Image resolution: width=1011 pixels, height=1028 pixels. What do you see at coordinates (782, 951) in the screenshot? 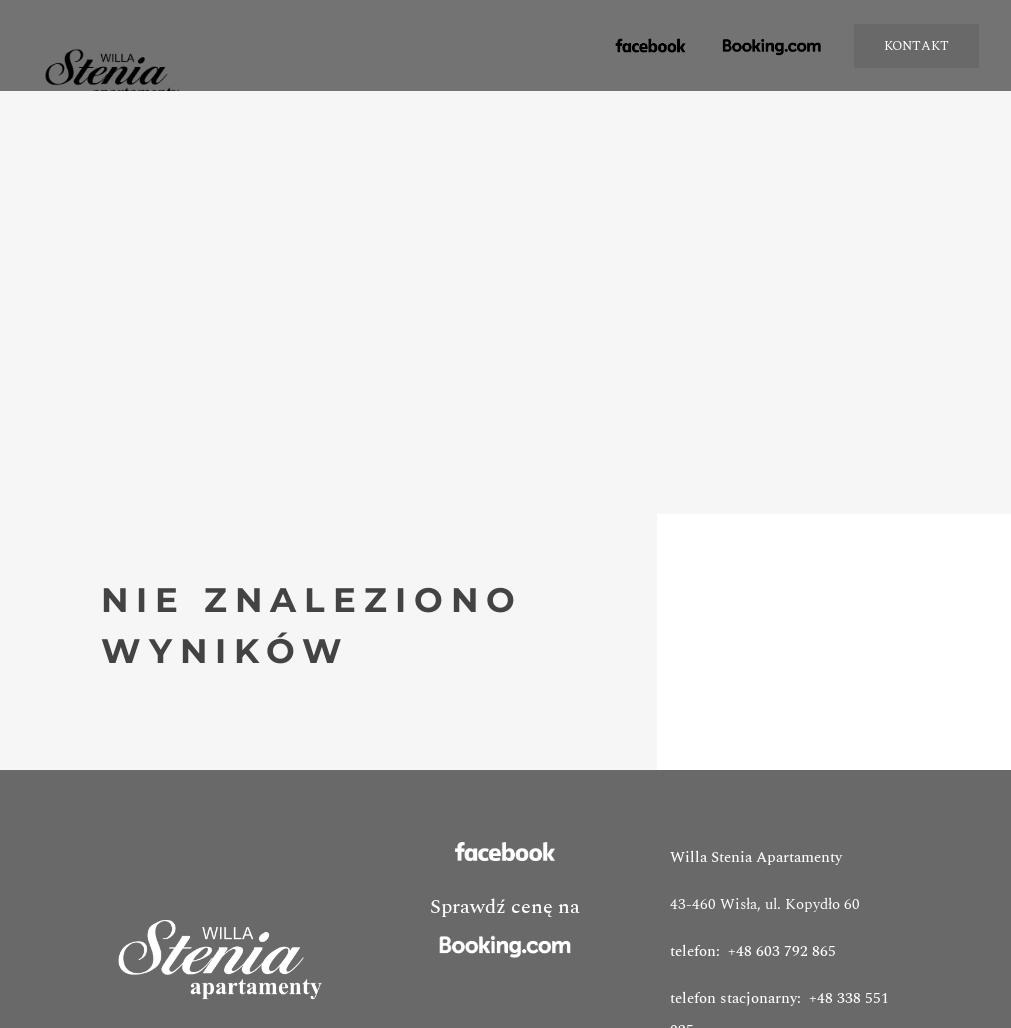
I see `+48 603 792 865` at bounding box center [782, 951].